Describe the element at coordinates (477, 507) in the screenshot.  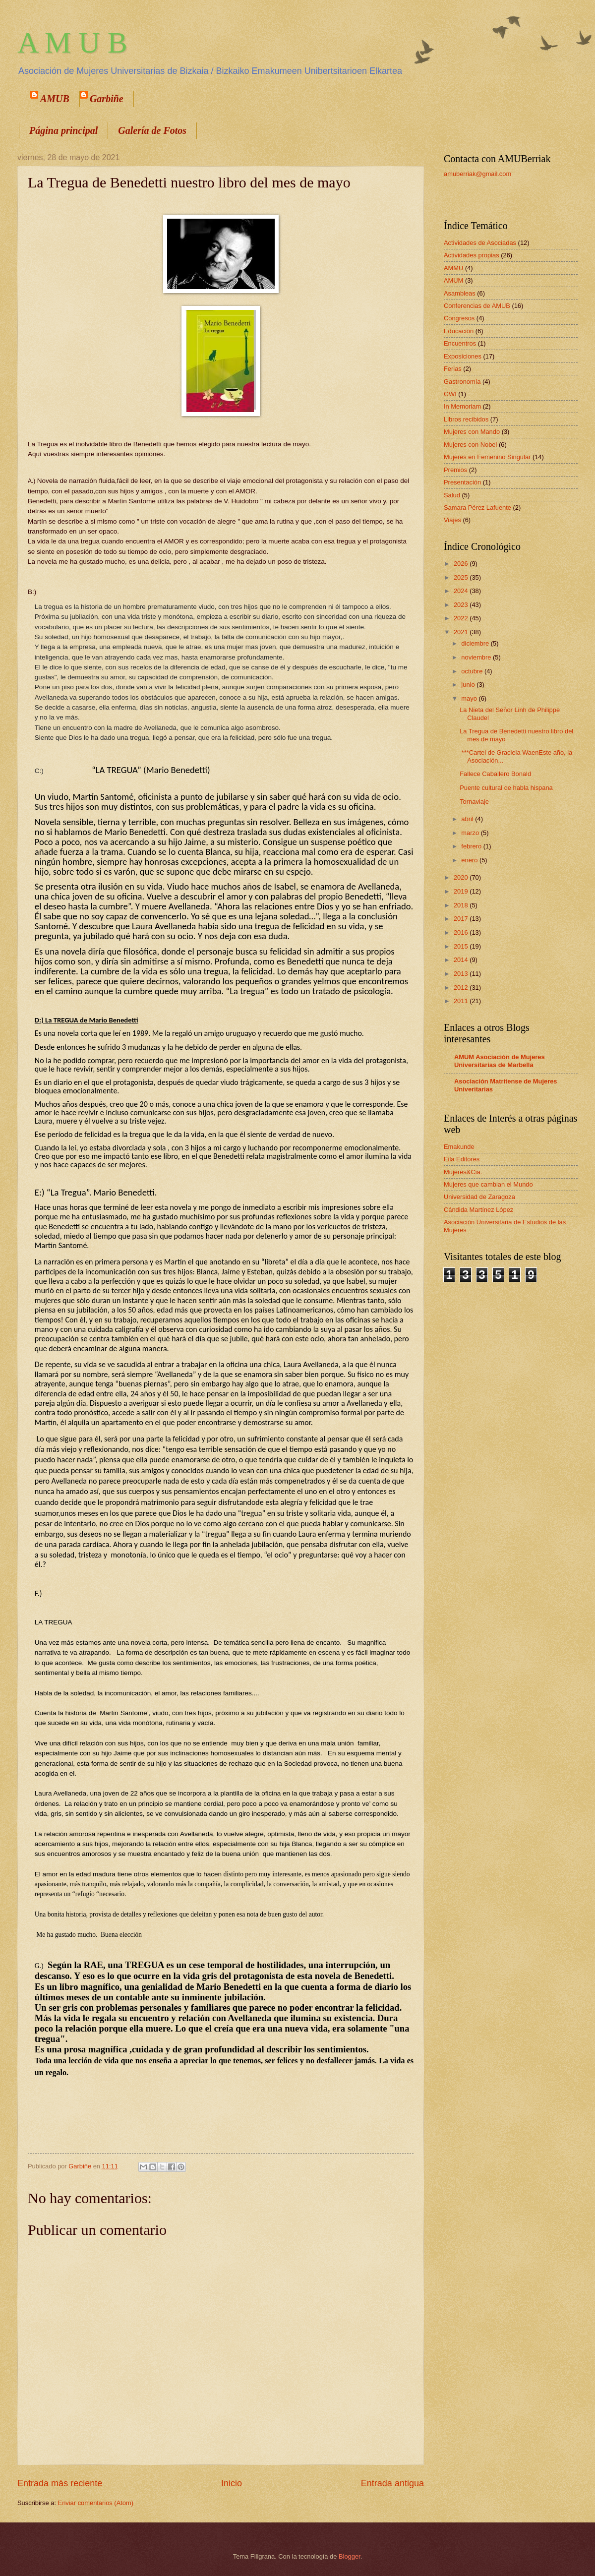
I see `Samara Pérez Lafuente` at that location.